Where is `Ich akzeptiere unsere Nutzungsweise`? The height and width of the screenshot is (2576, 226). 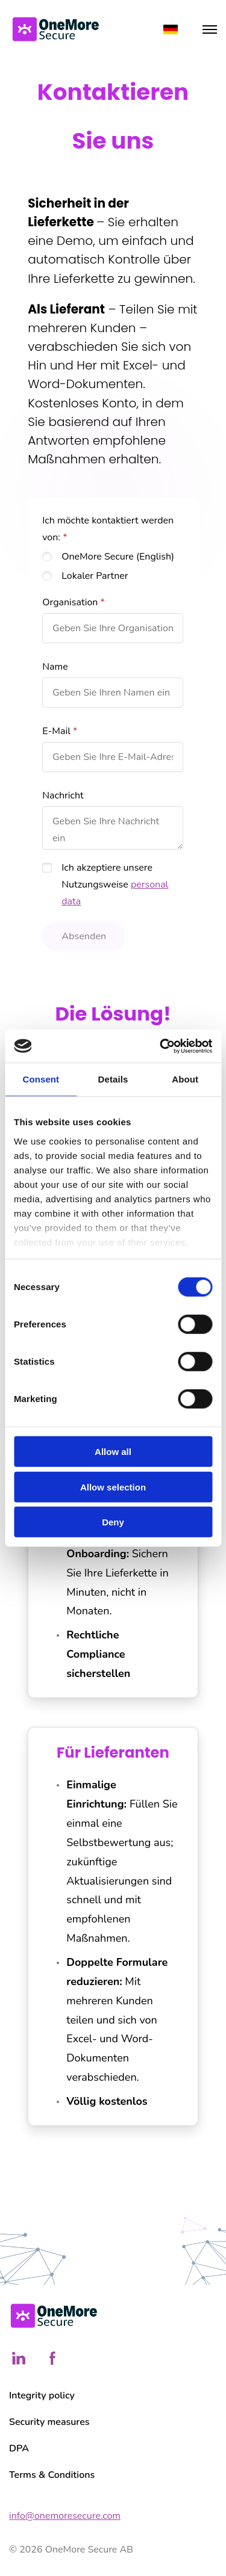 Ich akzeptiere unsere Nutzungsweise is located at coordinates (114, 884).